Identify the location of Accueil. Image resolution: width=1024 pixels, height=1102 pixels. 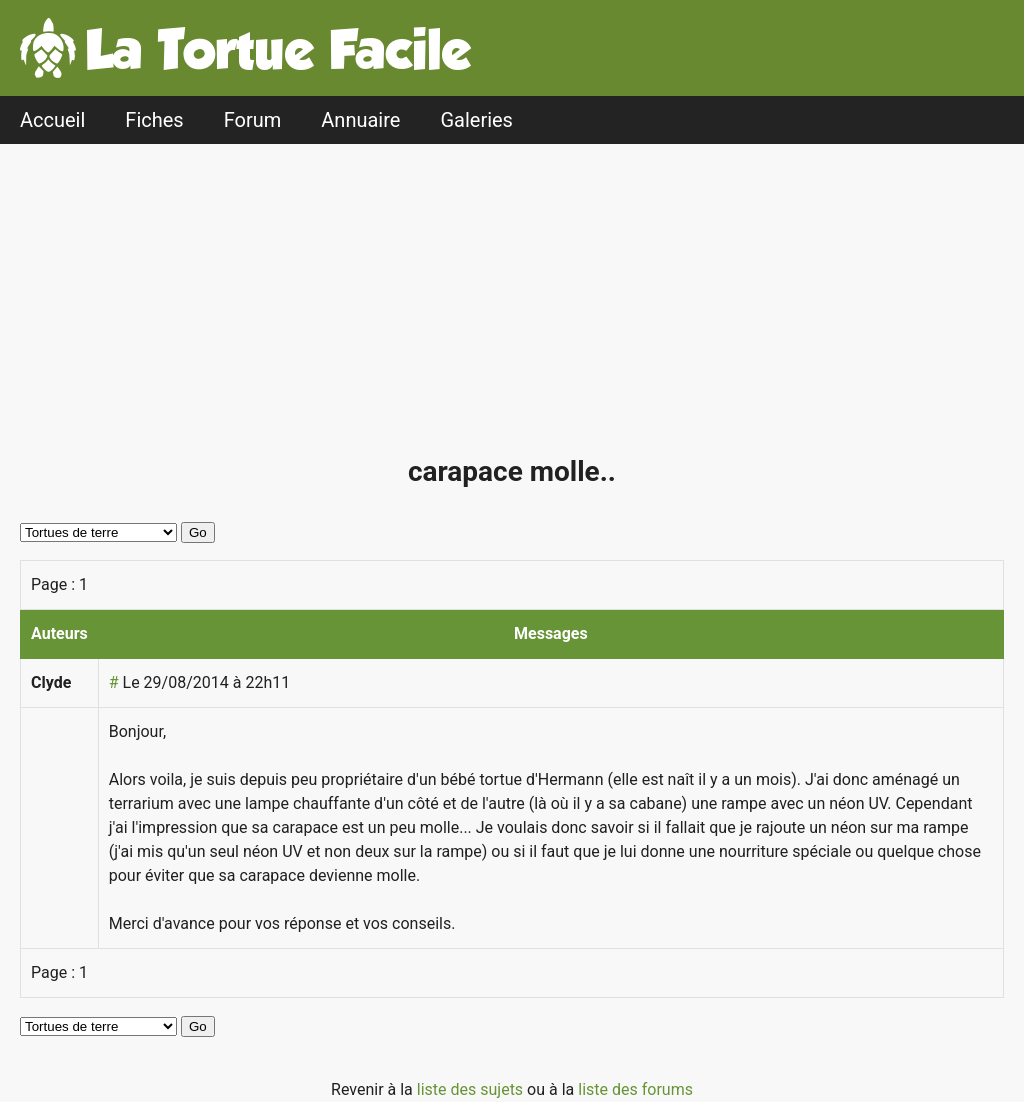
(52, 120).